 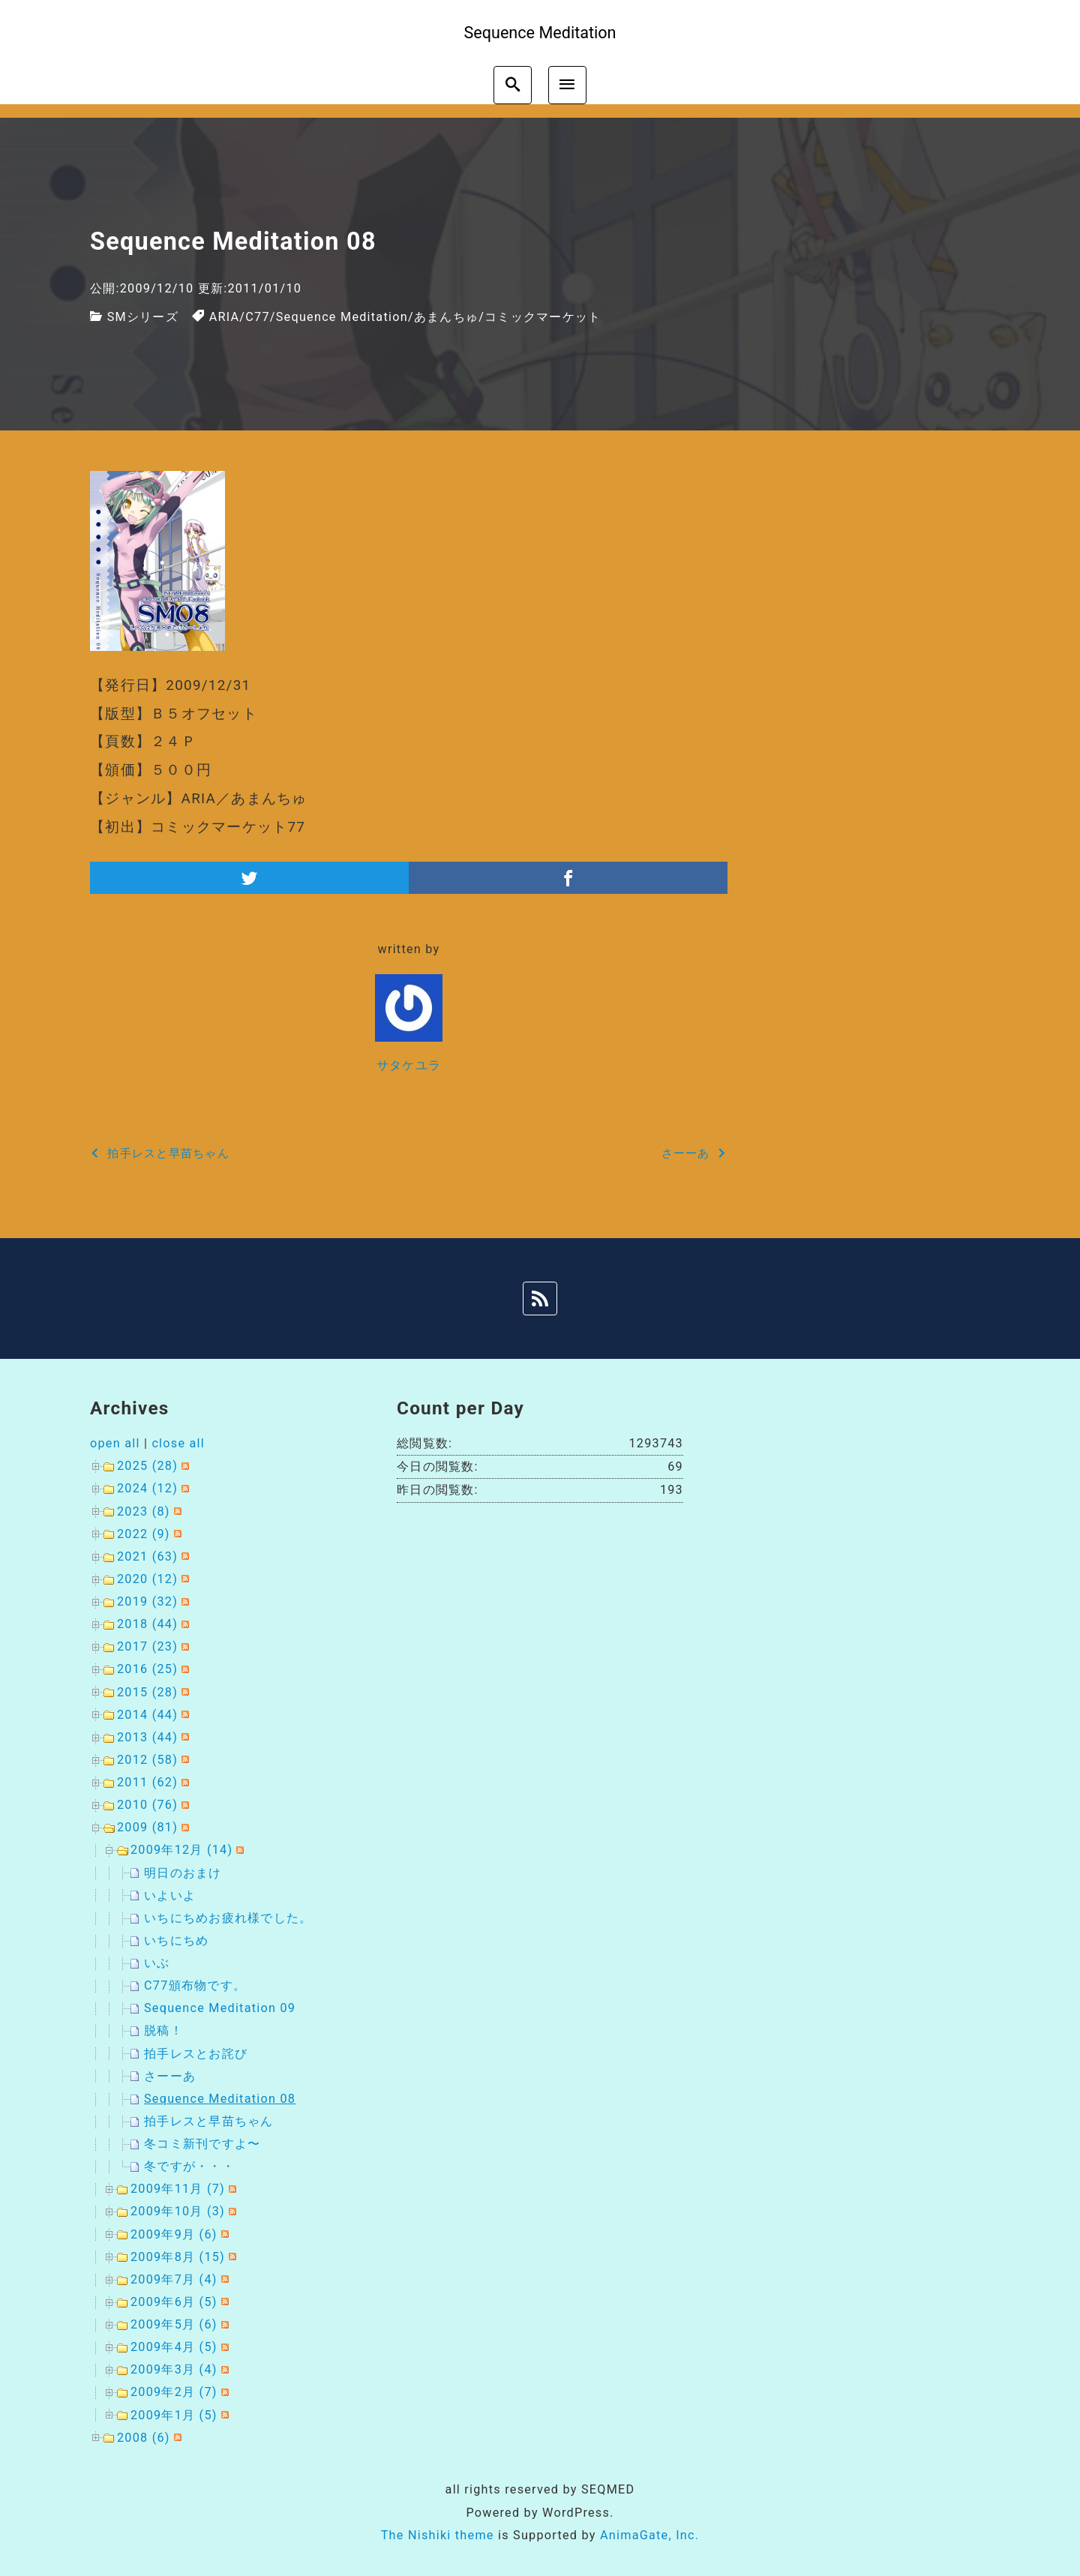 What do you see at coordinates (147, 1827) in the screenshot?
I see `2009 (81)` at bounding box center [147, 1827].